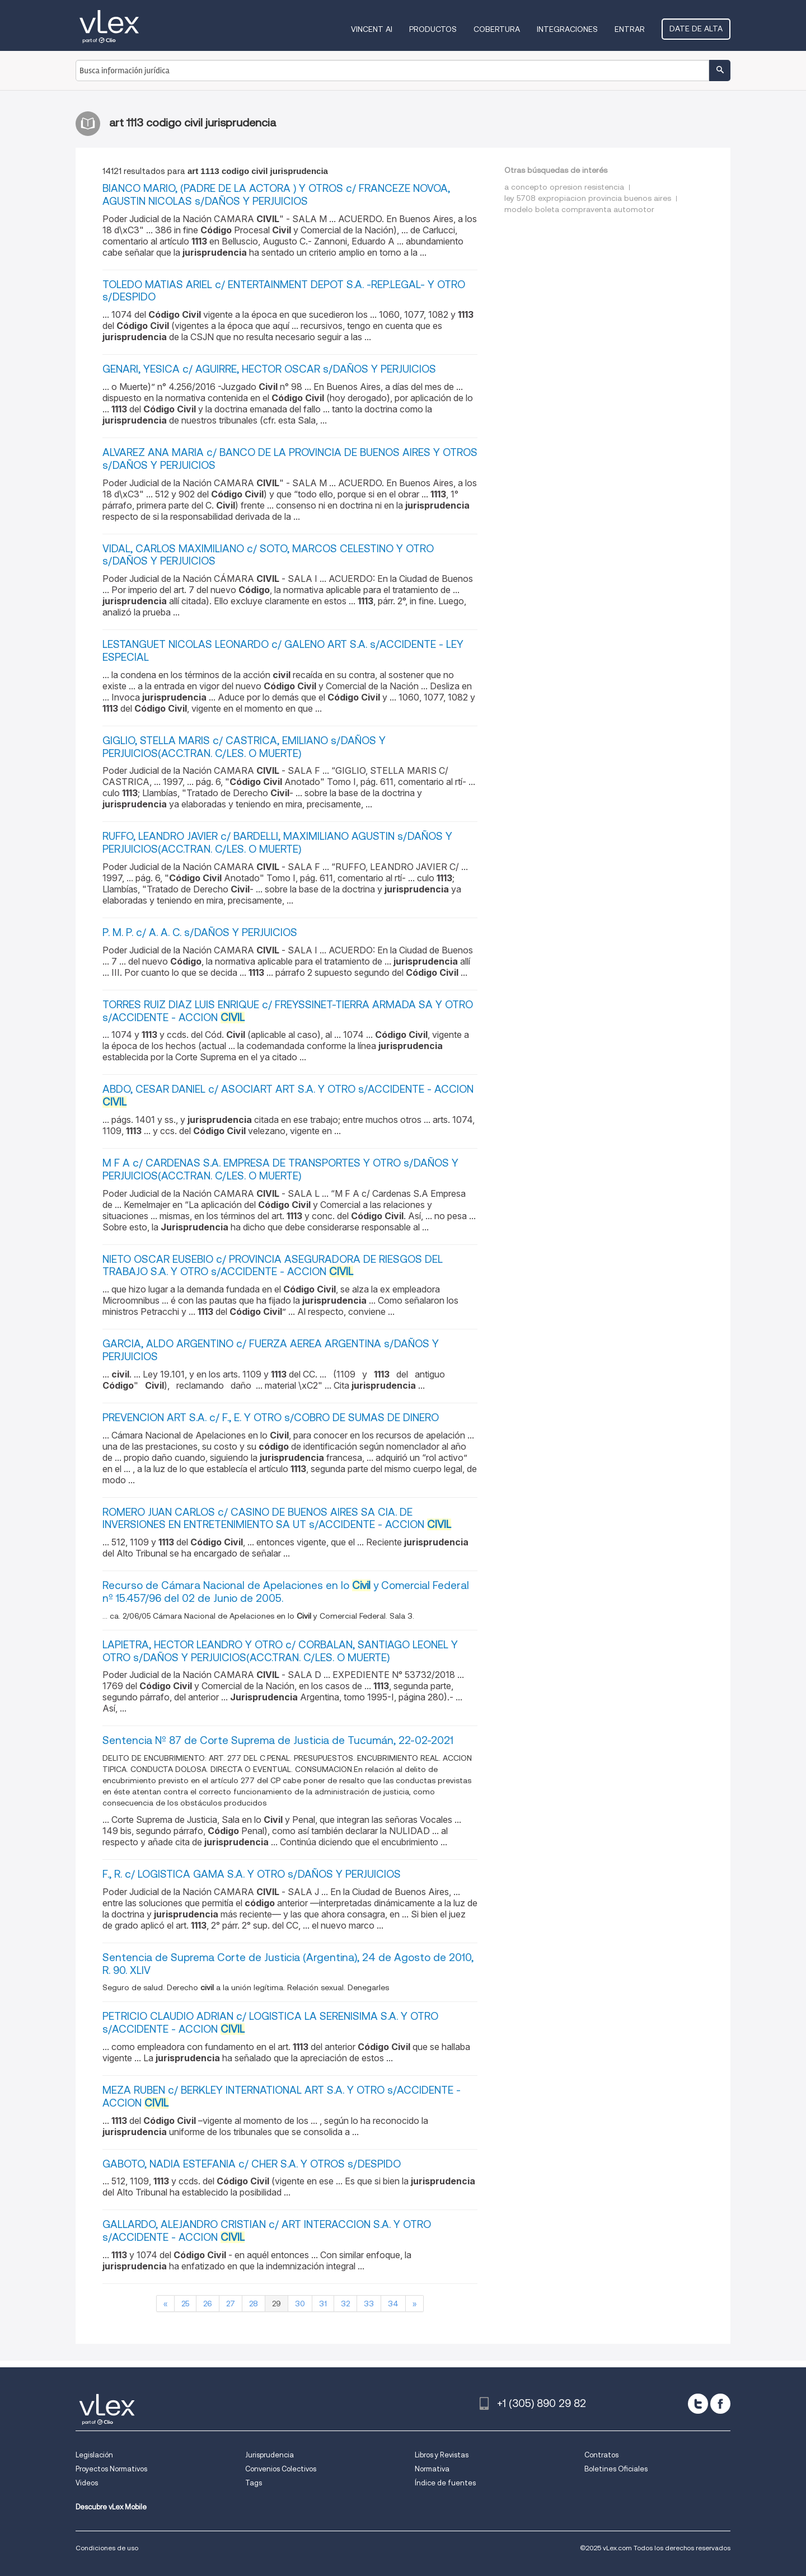 The width and height of the screenshot is (806, 2576). Describe the element at coordinates (266, 2230) in the screenshot. I see `GALLARDO, ALEJANDRO CRISTIAN c/ ART INTERACCION S.A. Y OTRO s/ACCIDENTE - ACCION` at that location.